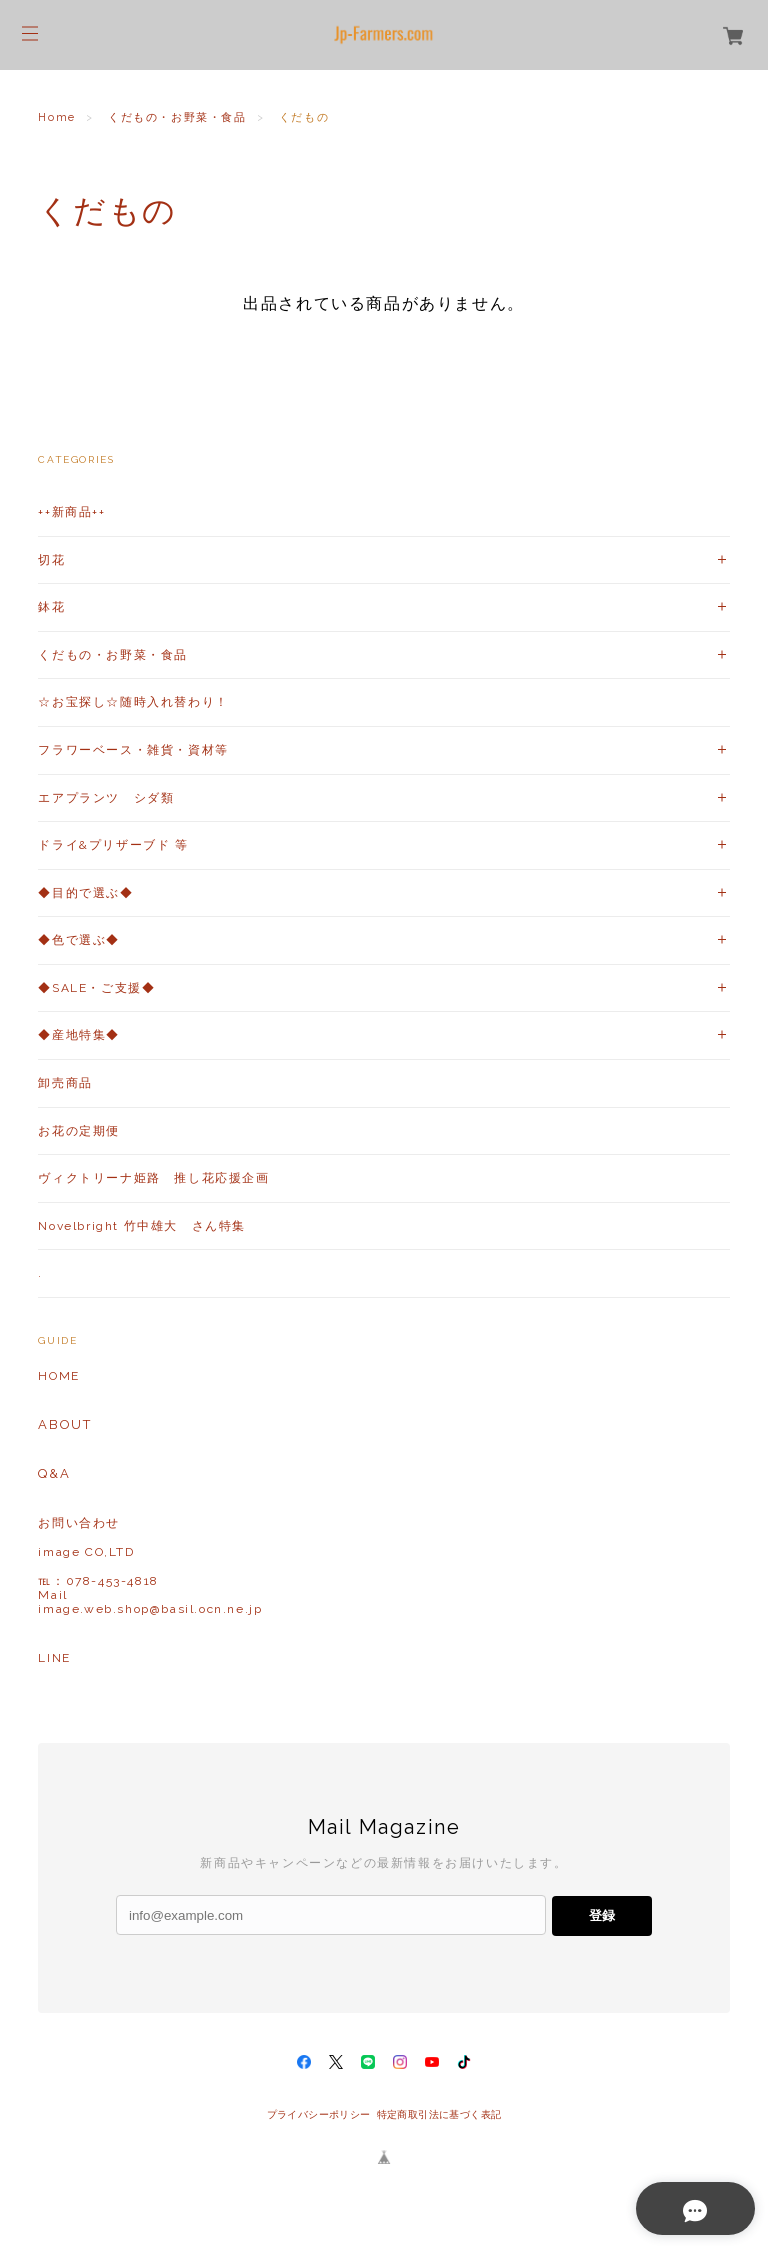 The height and width of the screenshot is (2255, 768). I want to click on ++新商品++, so click(71, 512).